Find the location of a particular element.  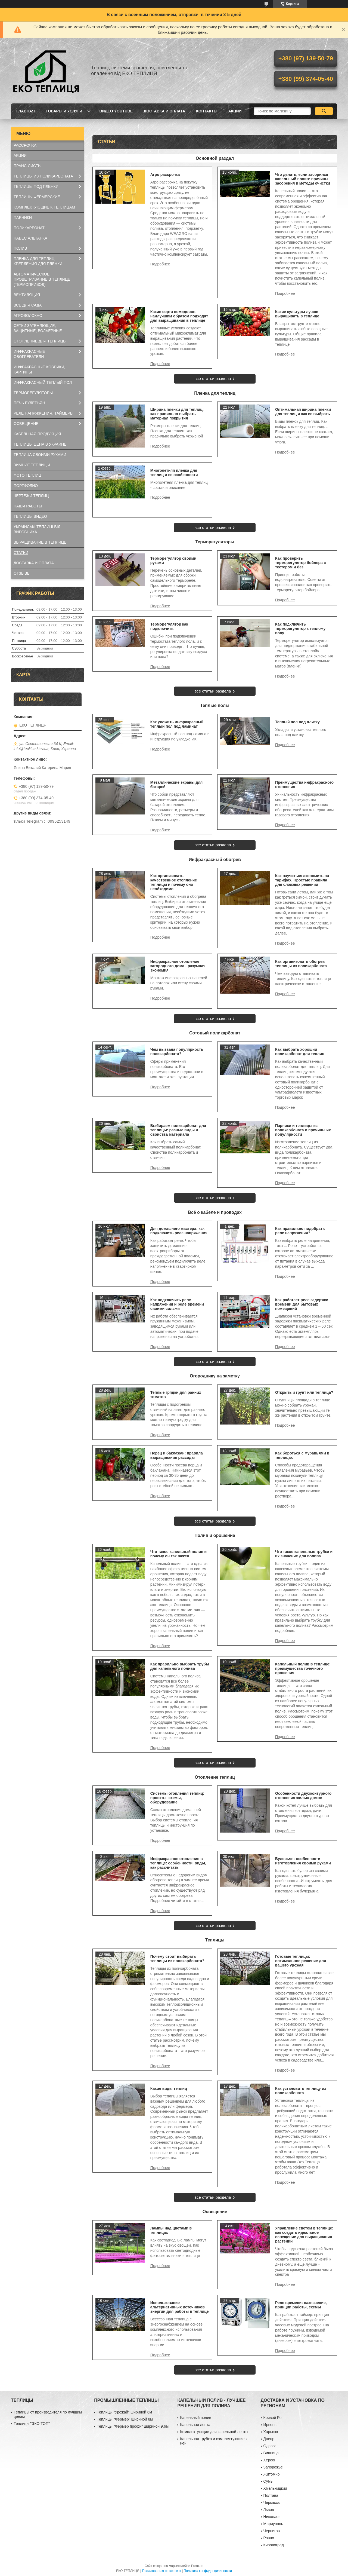

Как подключить терморегулятор к теплому полу is located at coordinates (300, 628).